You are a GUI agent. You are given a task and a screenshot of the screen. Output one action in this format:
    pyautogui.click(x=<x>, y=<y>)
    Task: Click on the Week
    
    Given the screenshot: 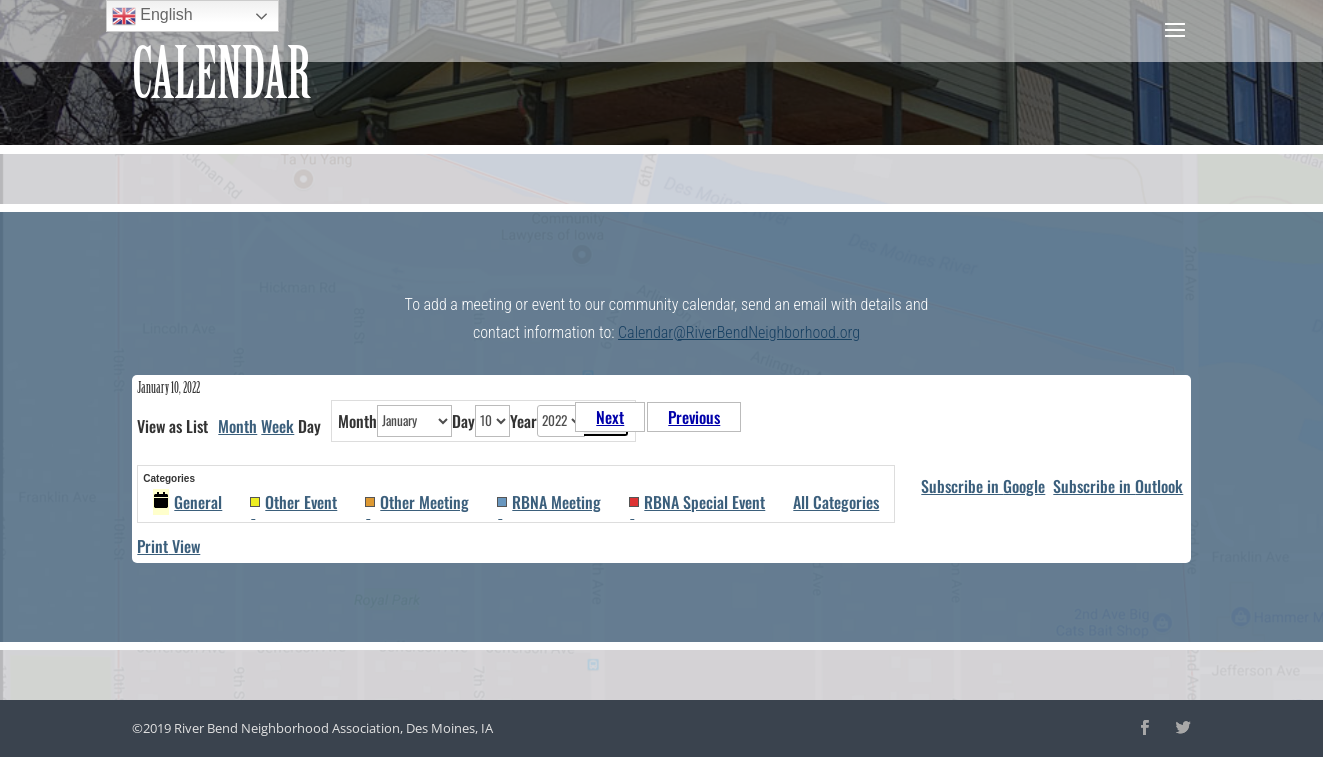 What is the action you would take?
    pyautogui.click(x=277, y=426)
    